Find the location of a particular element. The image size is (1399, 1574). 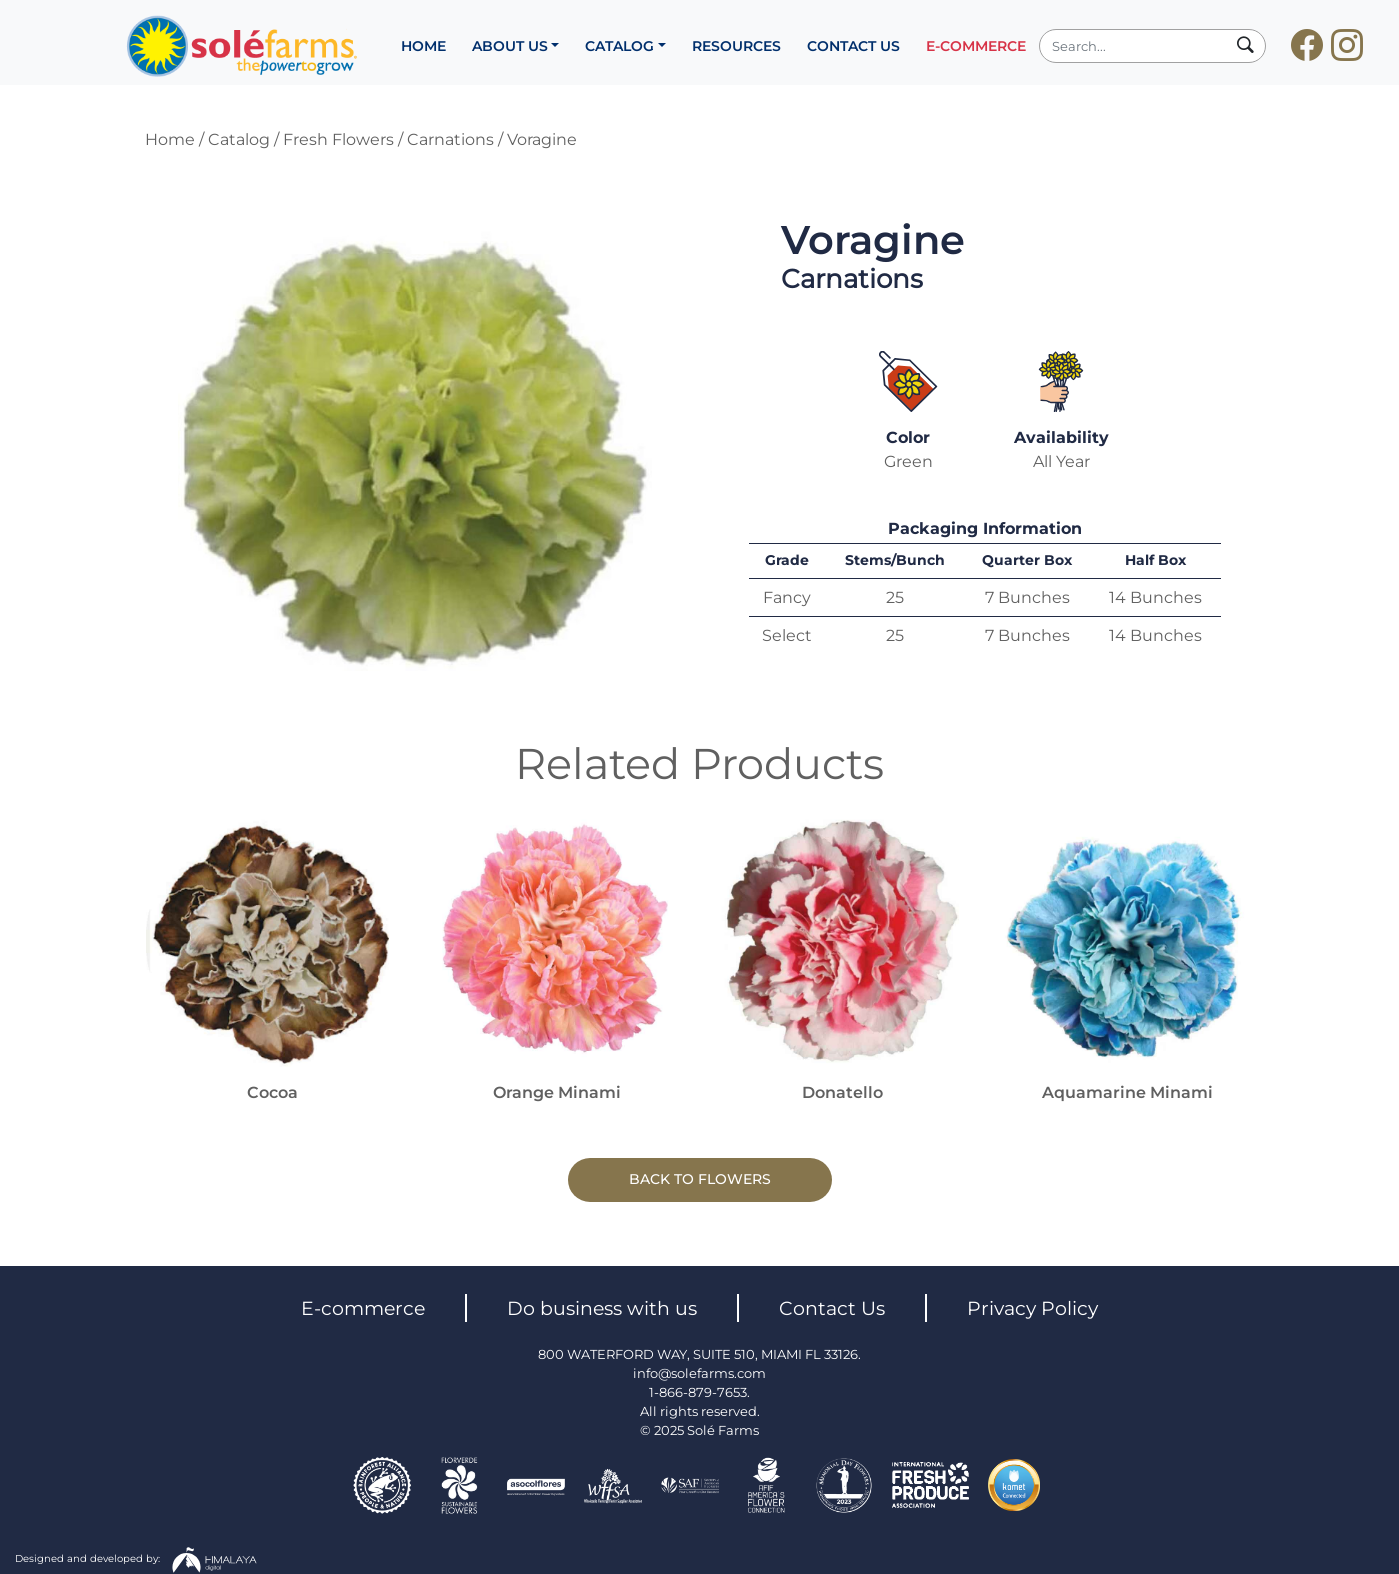

E-commerce is located at coordinates (363, 1308).